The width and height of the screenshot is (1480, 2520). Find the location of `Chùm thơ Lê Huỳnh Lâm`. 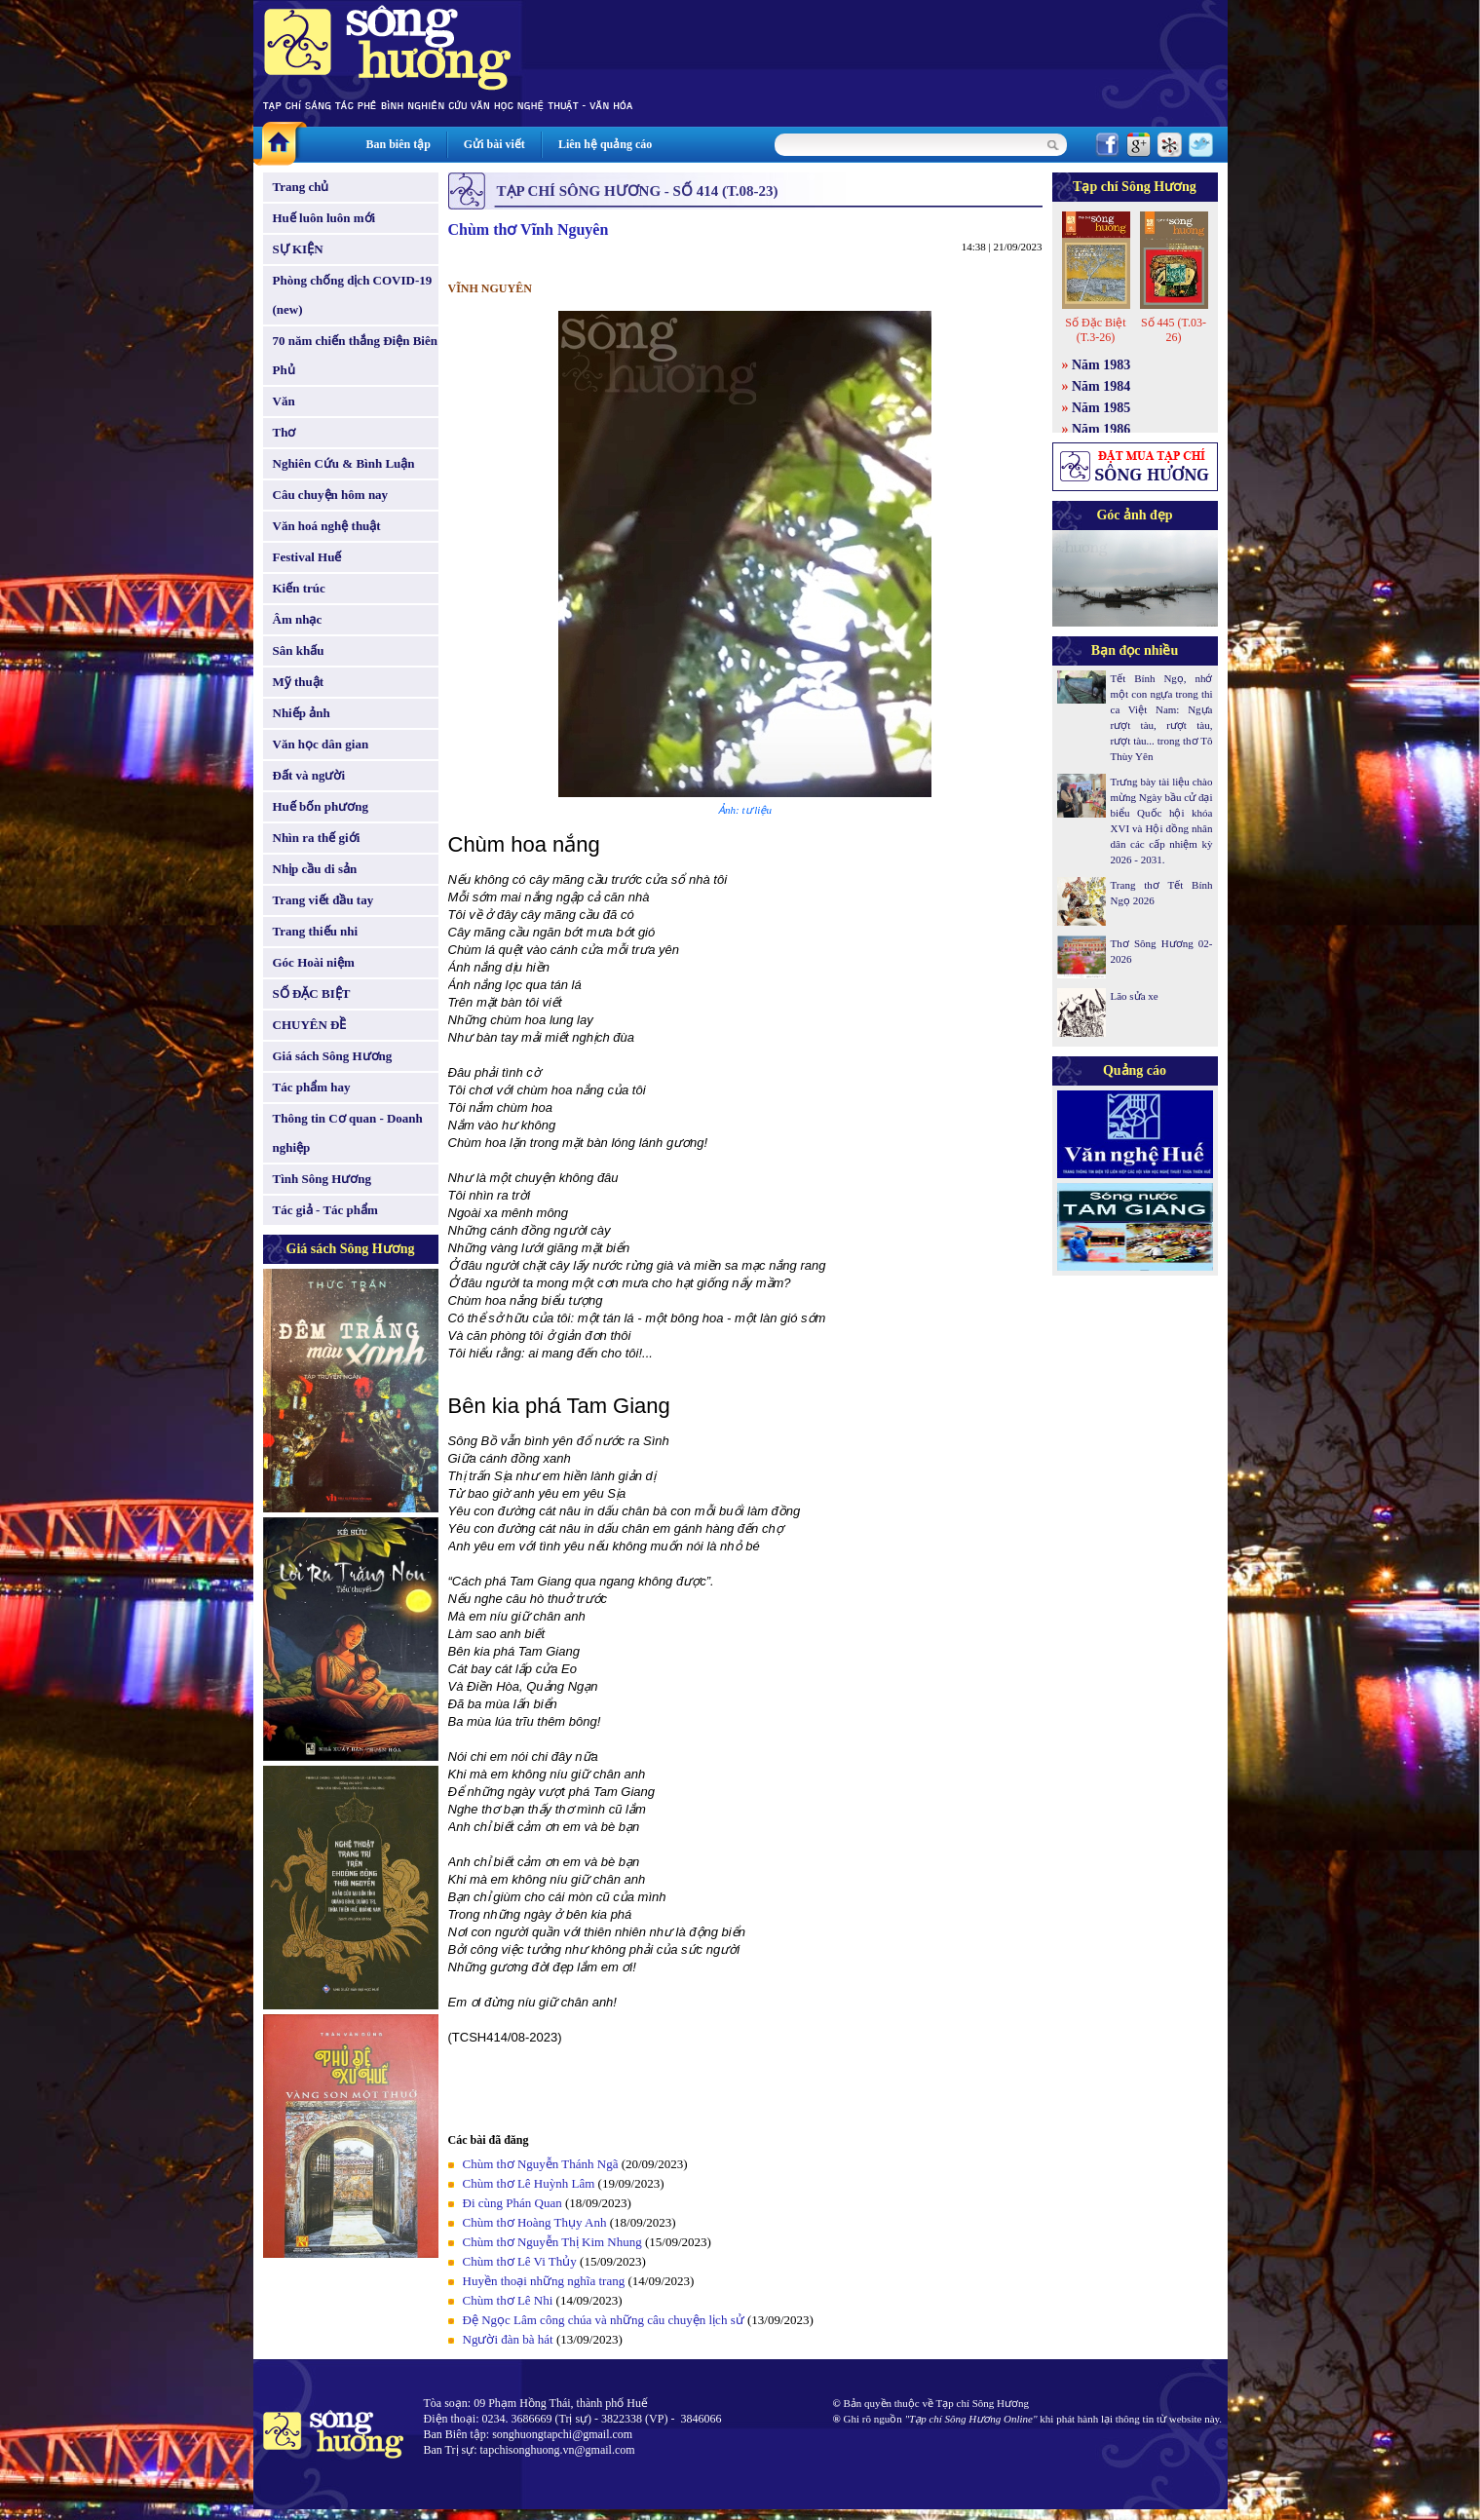

Chùm thơ Lê Huỳnh Lâm is located at coordinates (529, 2183).